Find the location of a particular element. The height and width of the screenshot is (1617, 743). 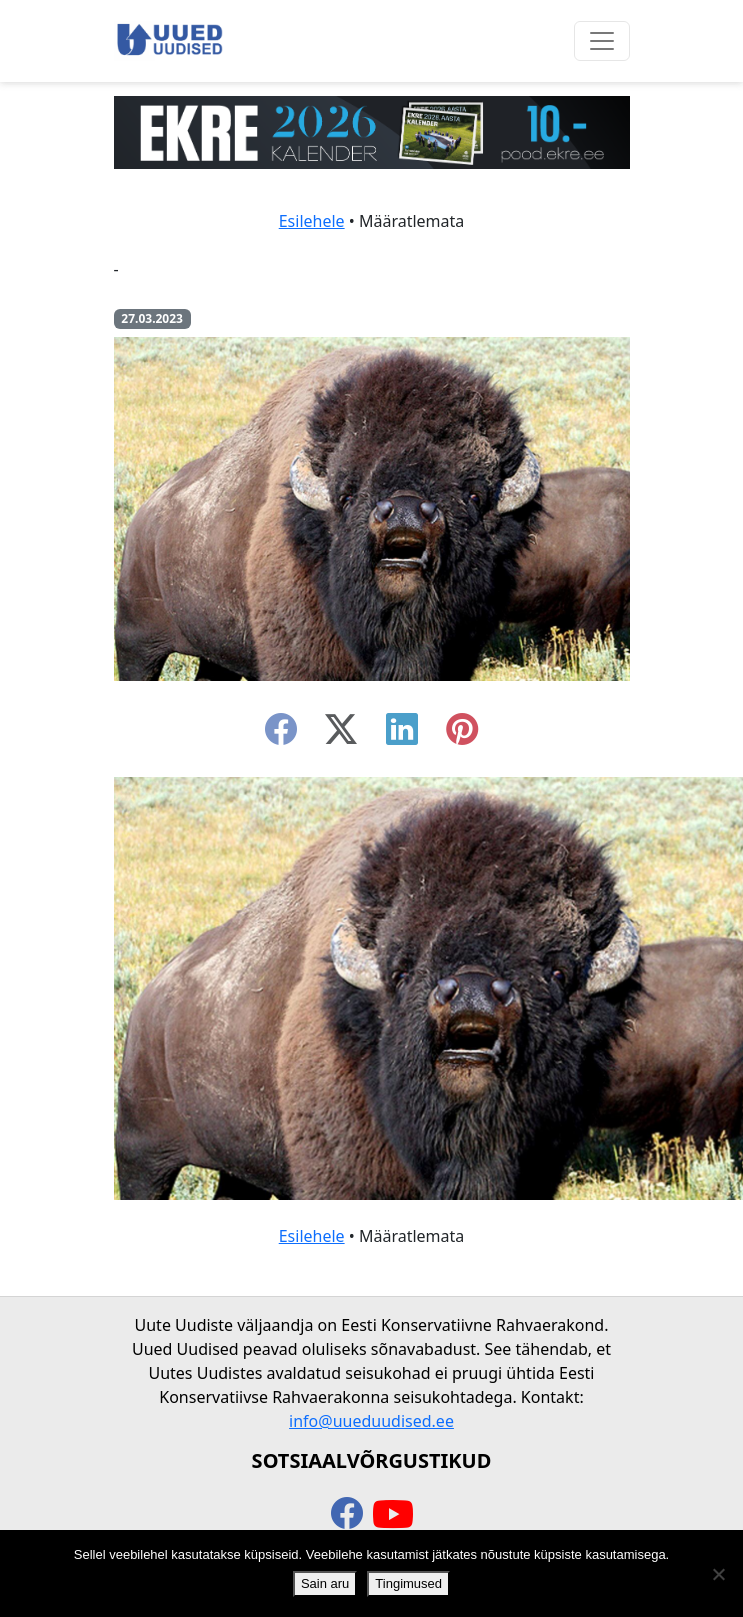

[twitter-x] is located at coordinates (341, 735).